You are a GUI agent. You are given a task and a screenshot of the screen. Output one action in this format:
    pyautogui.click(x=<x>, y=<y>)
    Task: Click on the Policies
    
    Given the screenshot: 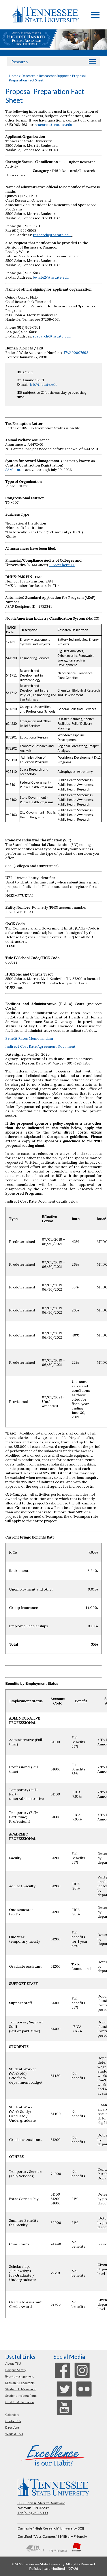 What is the action you would take?
    pyautogui.click(x=35, y=2568)
    